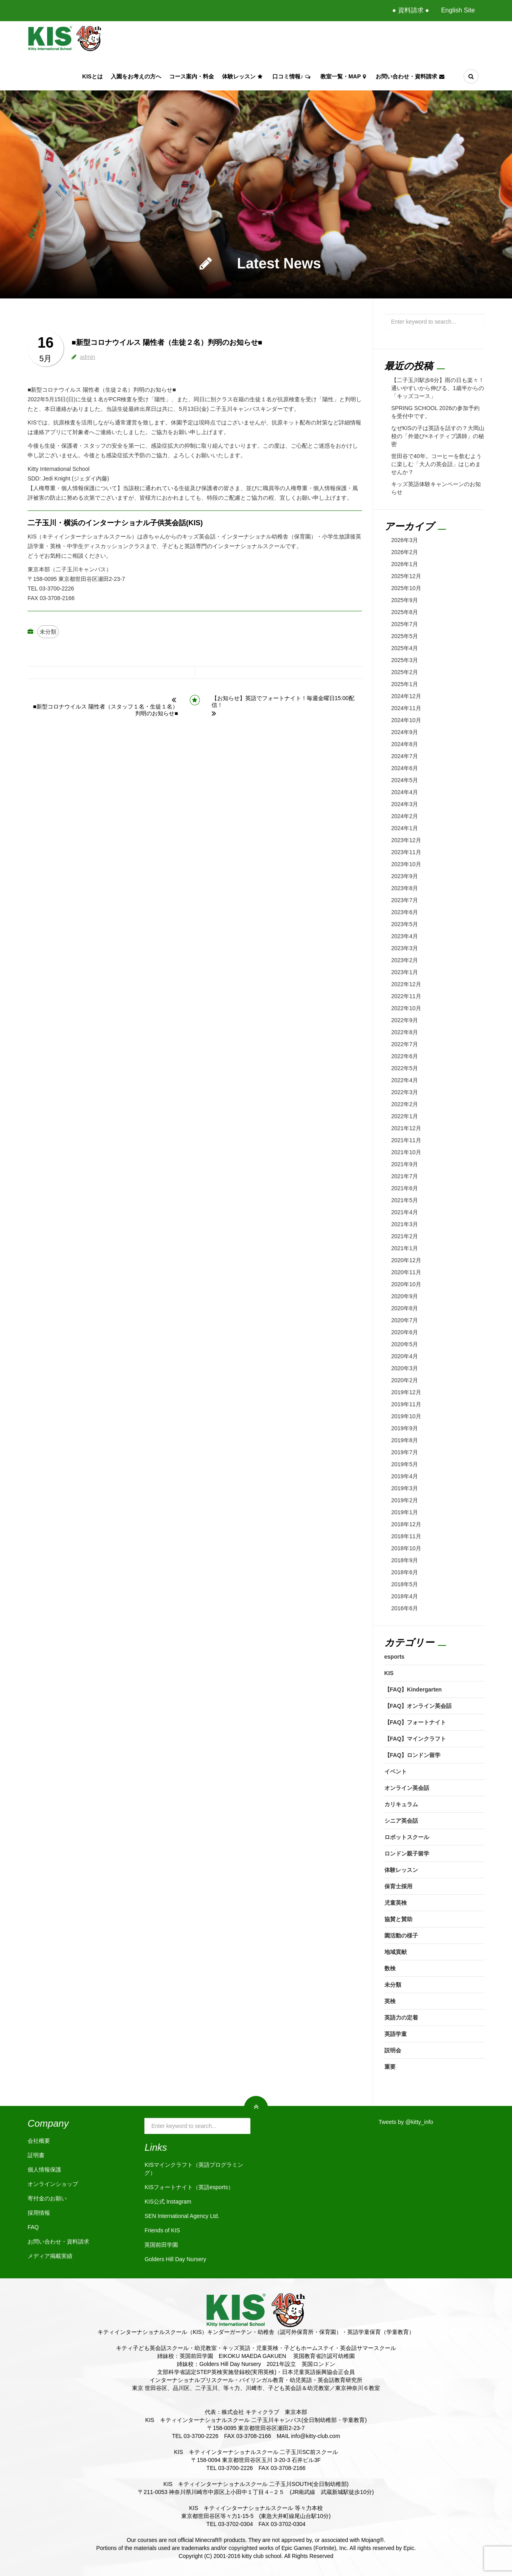  Describe the element at coordinates (398, 1919) in the screenshot. I see `協賛と賛助` at that location.